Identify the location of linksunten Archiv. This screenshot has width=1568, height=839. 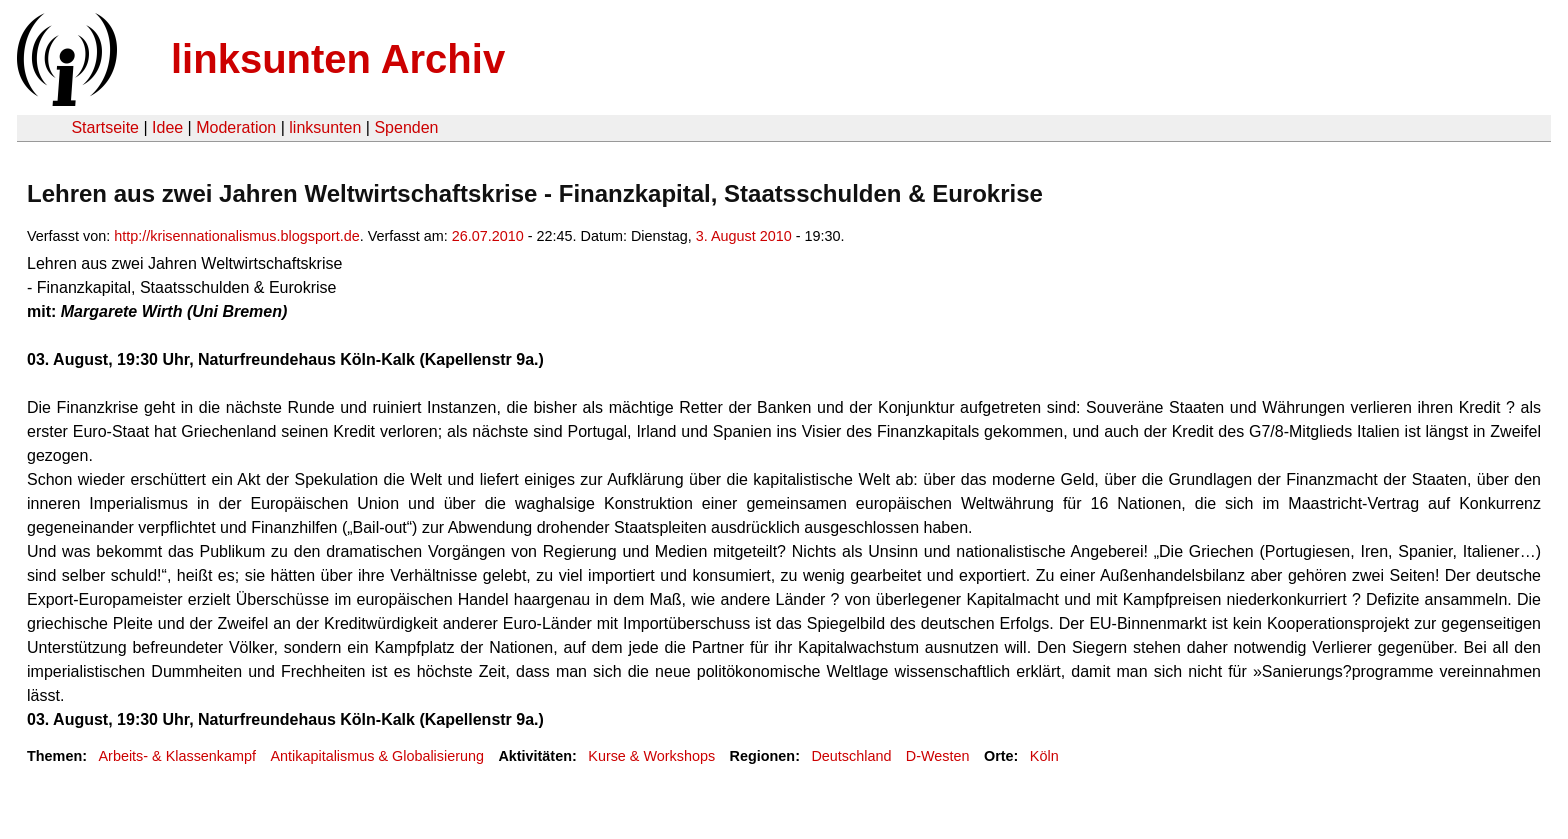
(338, 59).